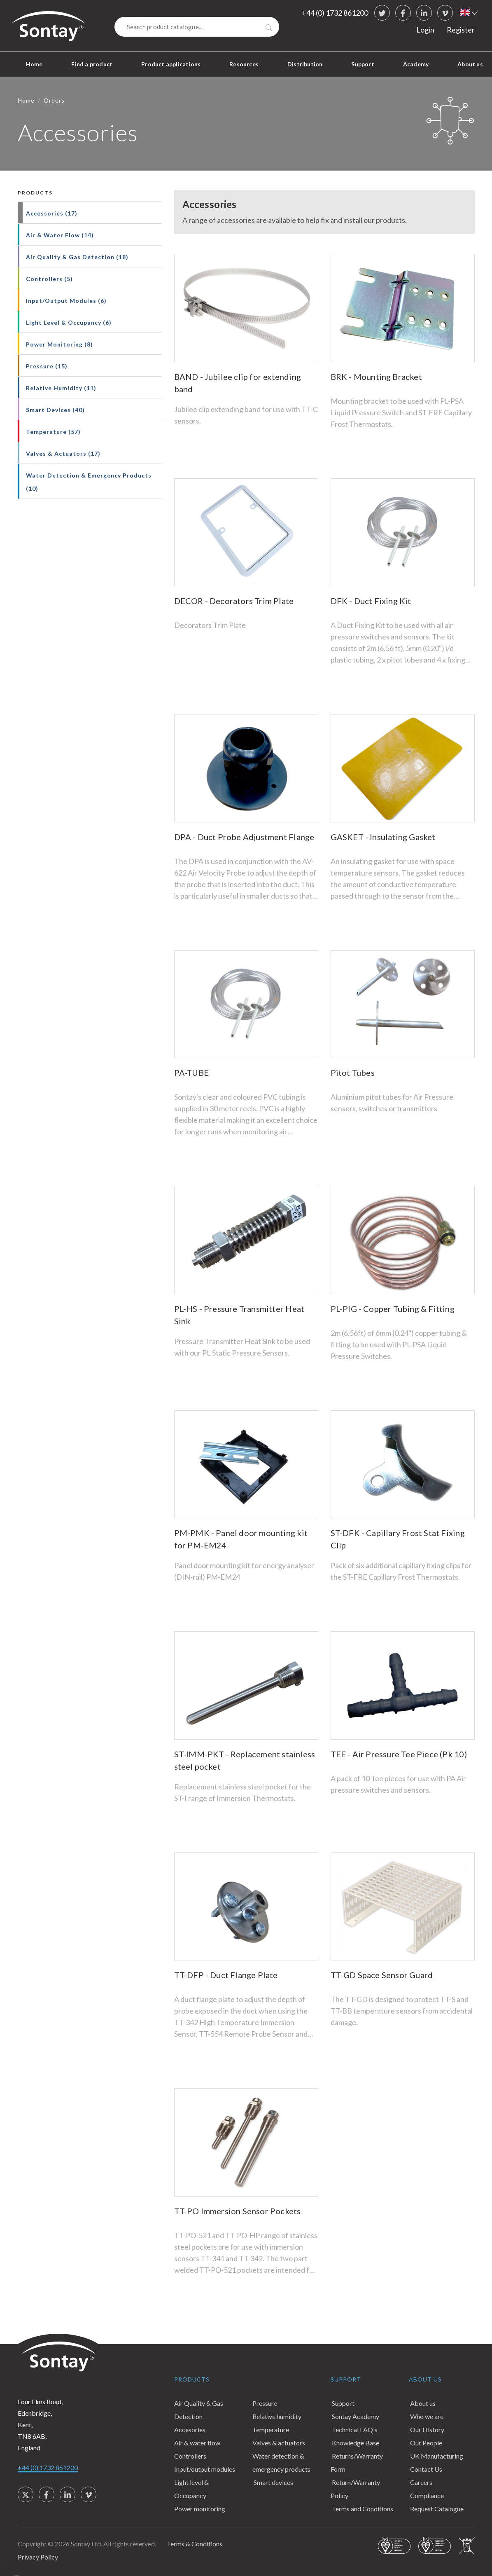  Describe the element at coordinates (425, 29) in the screenshot. I see `Login` at that location.